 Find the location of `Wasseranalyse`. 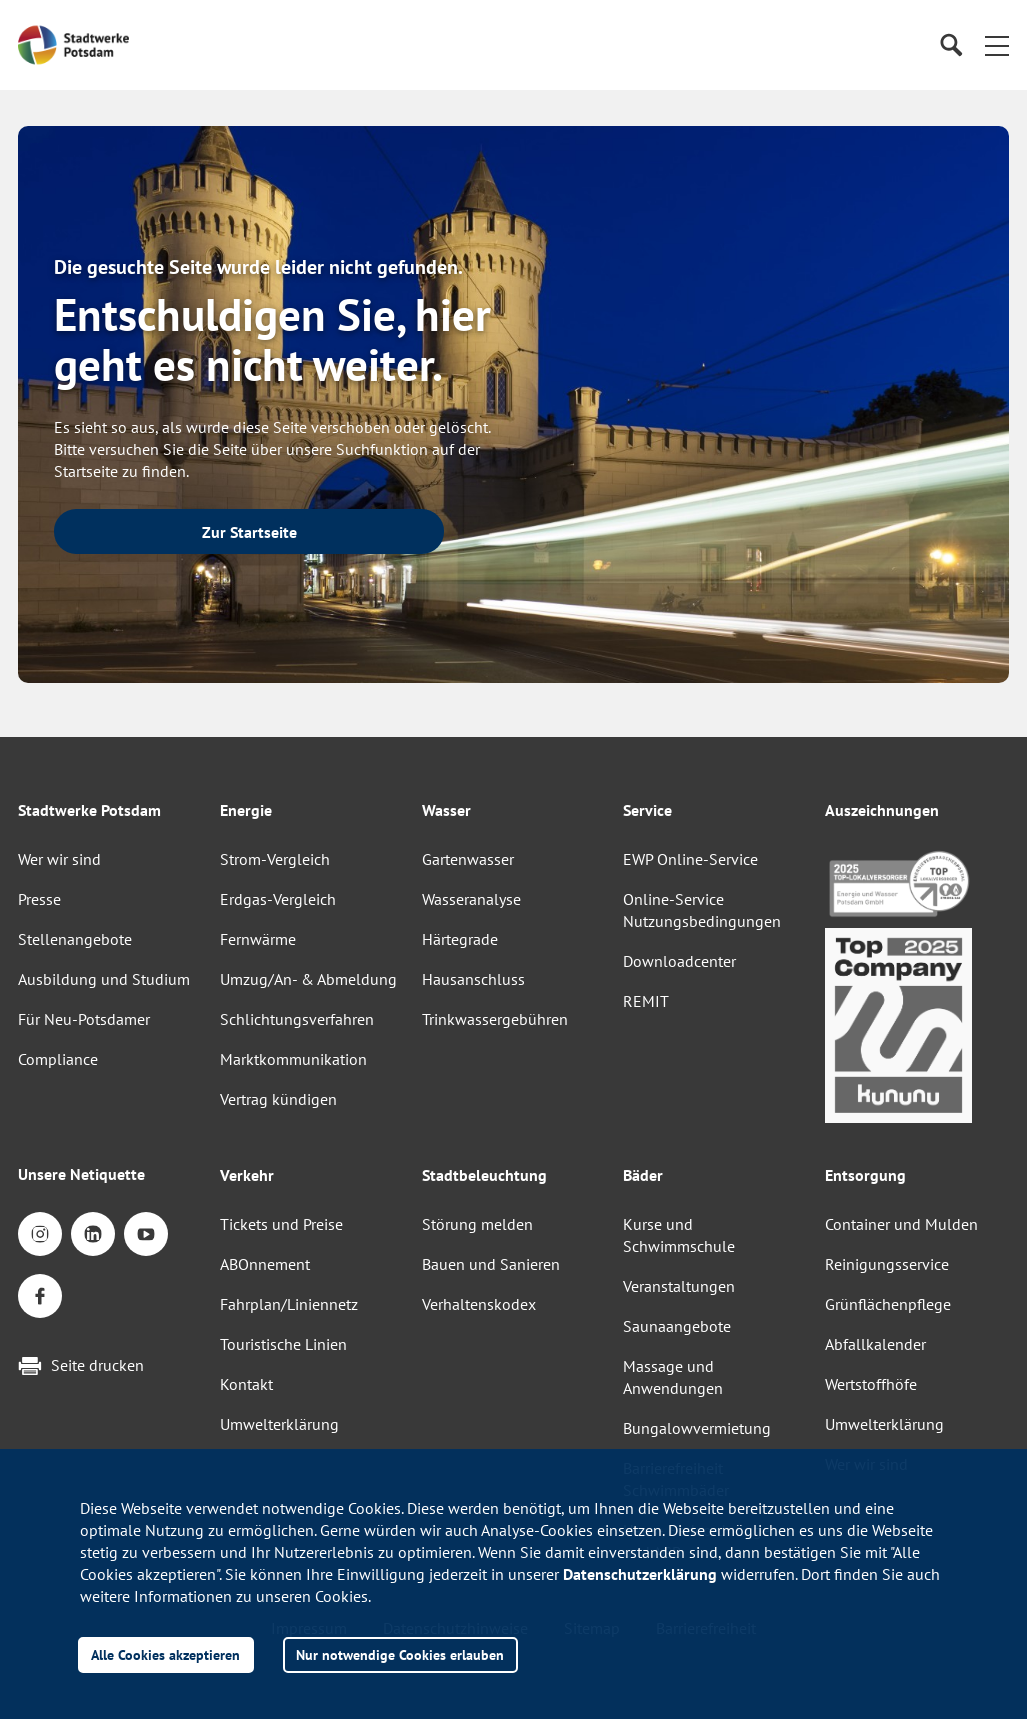

Wasseranalyse is located at coordinates (471, 899).